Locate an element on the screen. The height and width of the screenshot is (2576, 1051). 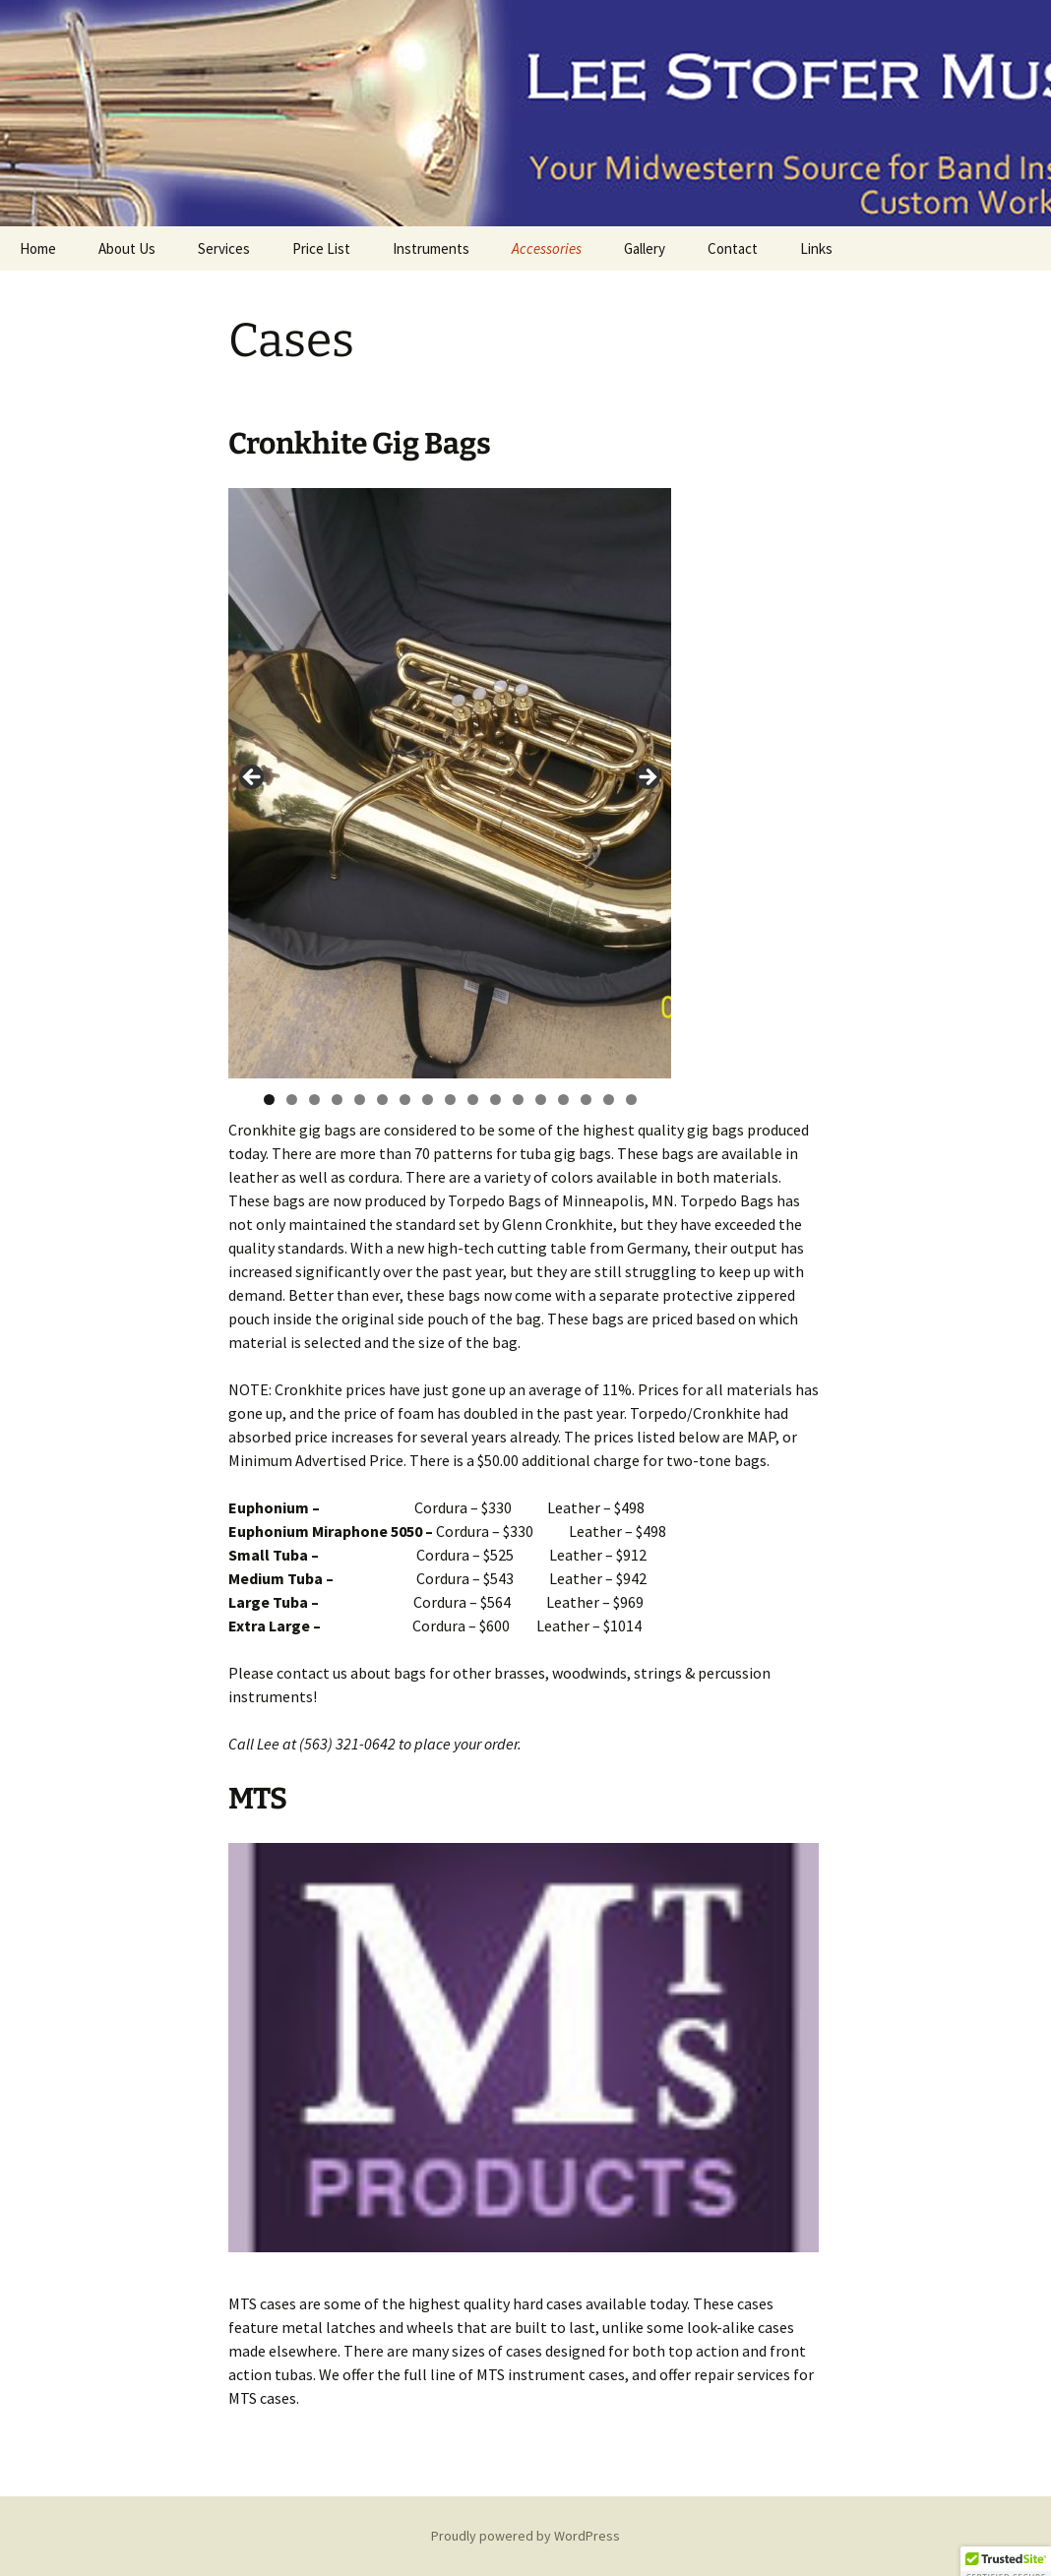
Gallery is located at coordinates (644, 248).